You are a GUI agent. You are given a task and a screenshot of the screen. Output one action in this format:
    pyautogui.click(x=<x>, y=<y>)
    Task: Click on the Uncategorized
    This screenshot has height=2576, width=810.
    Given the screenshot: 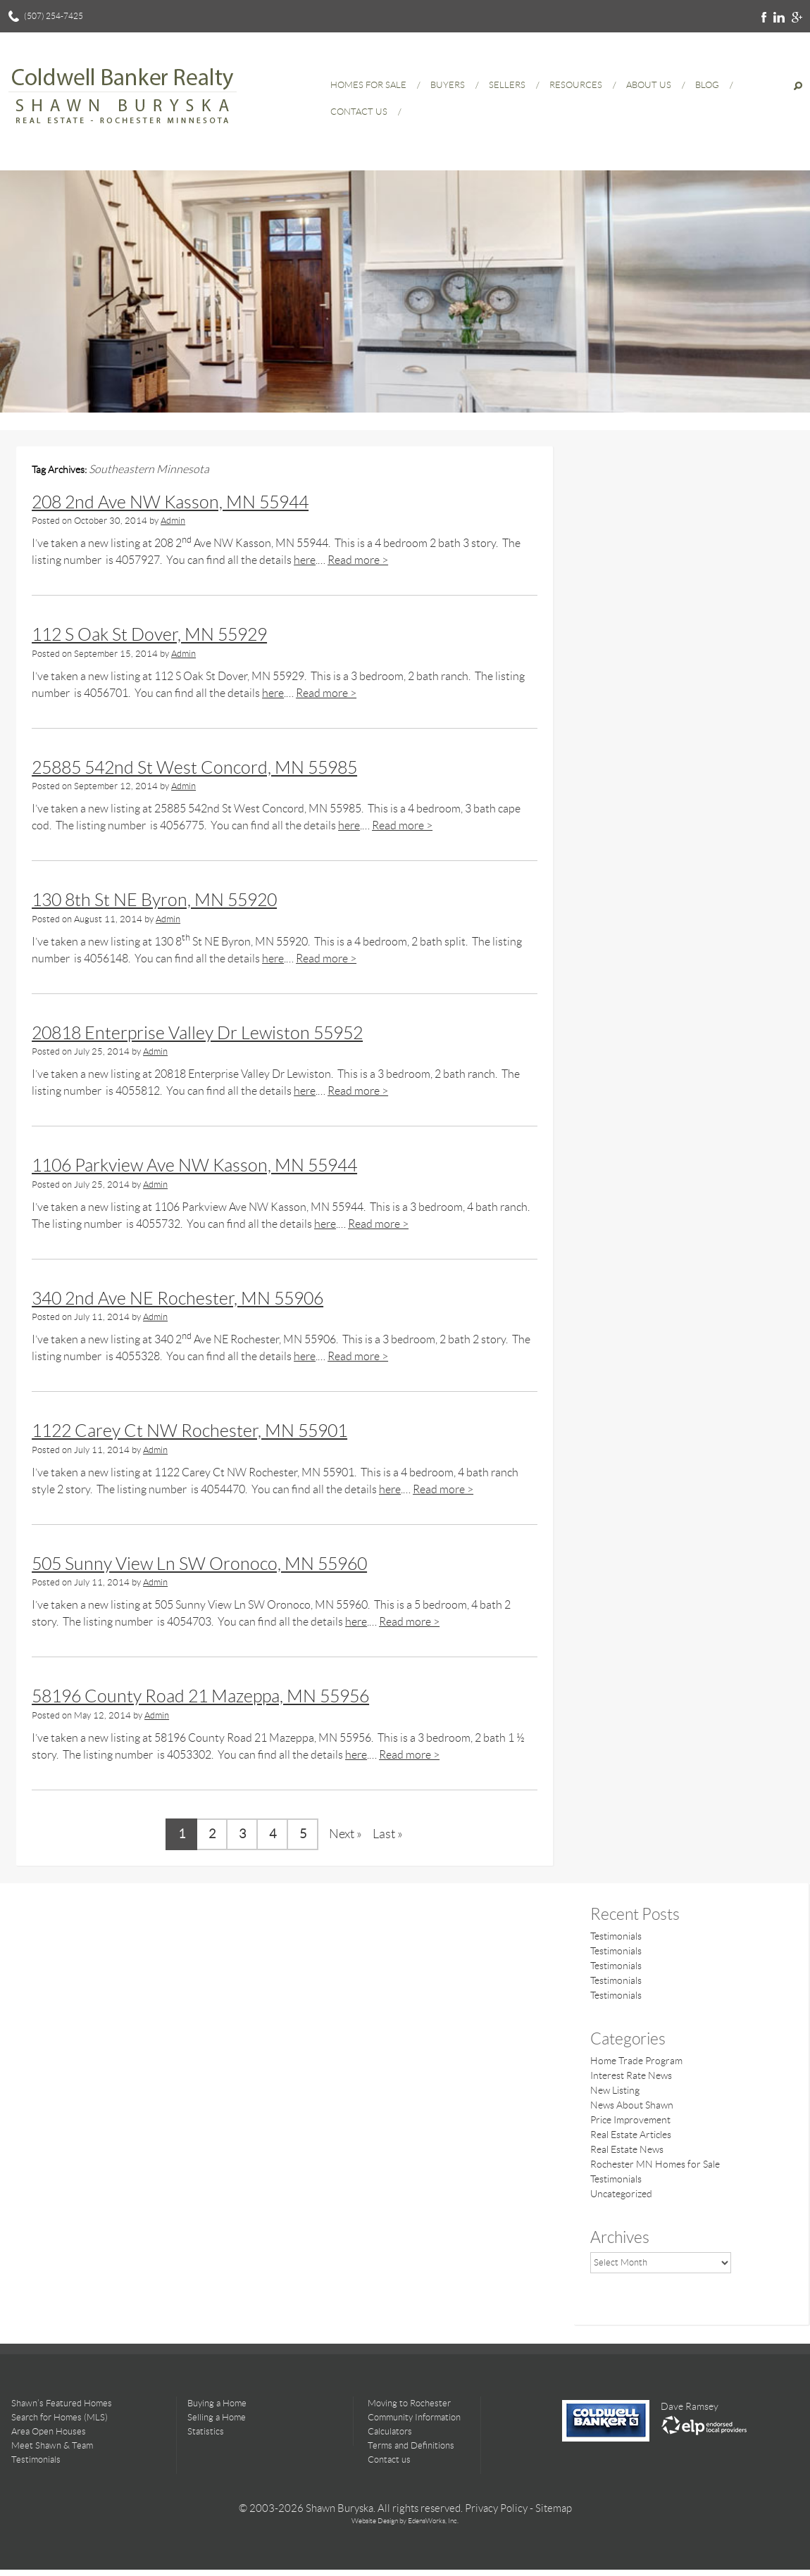 What is the action you would take?
    pyautogui.click(x=621, y=2193)
    